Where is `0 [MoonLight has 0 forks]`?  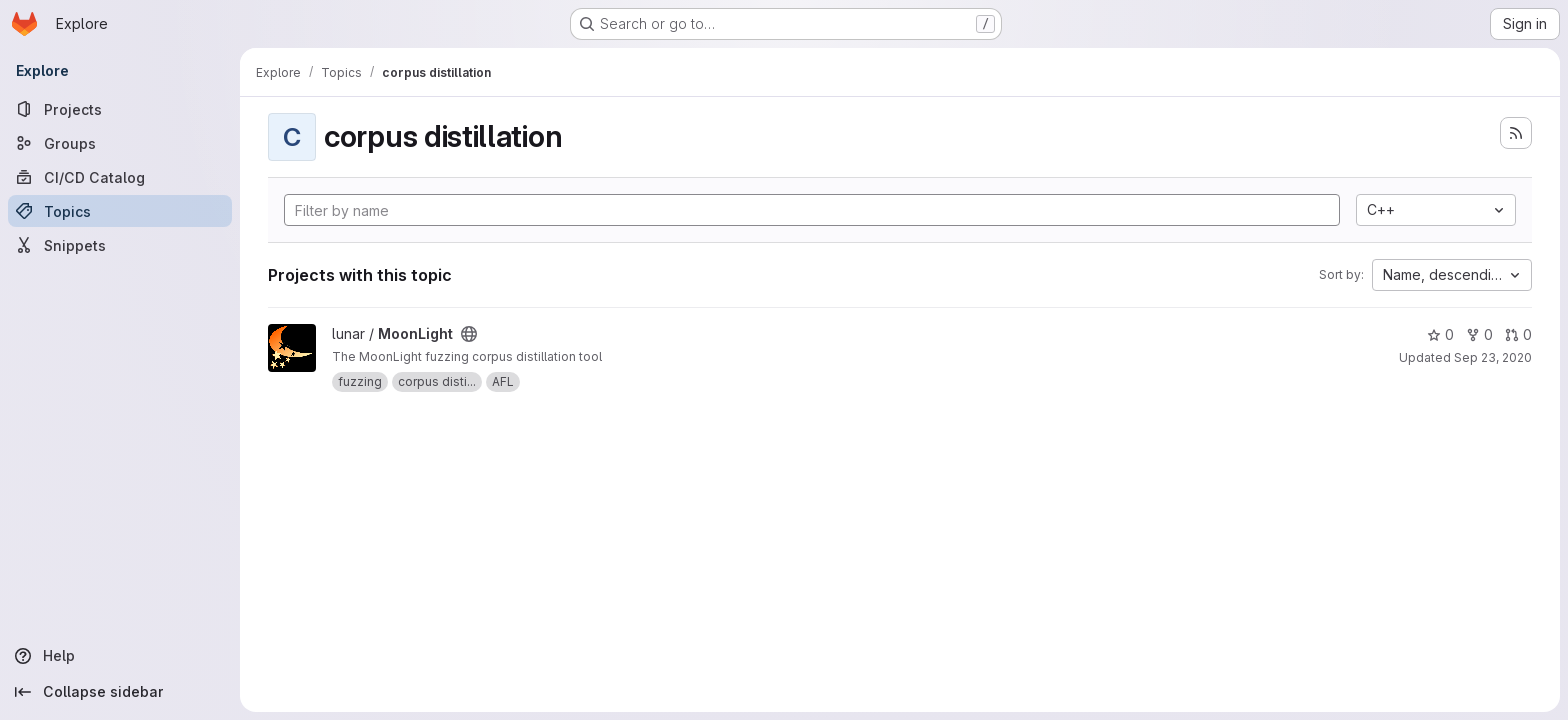
0 [MoonLight has 0 forks] is located at coordinates (1479, 334).